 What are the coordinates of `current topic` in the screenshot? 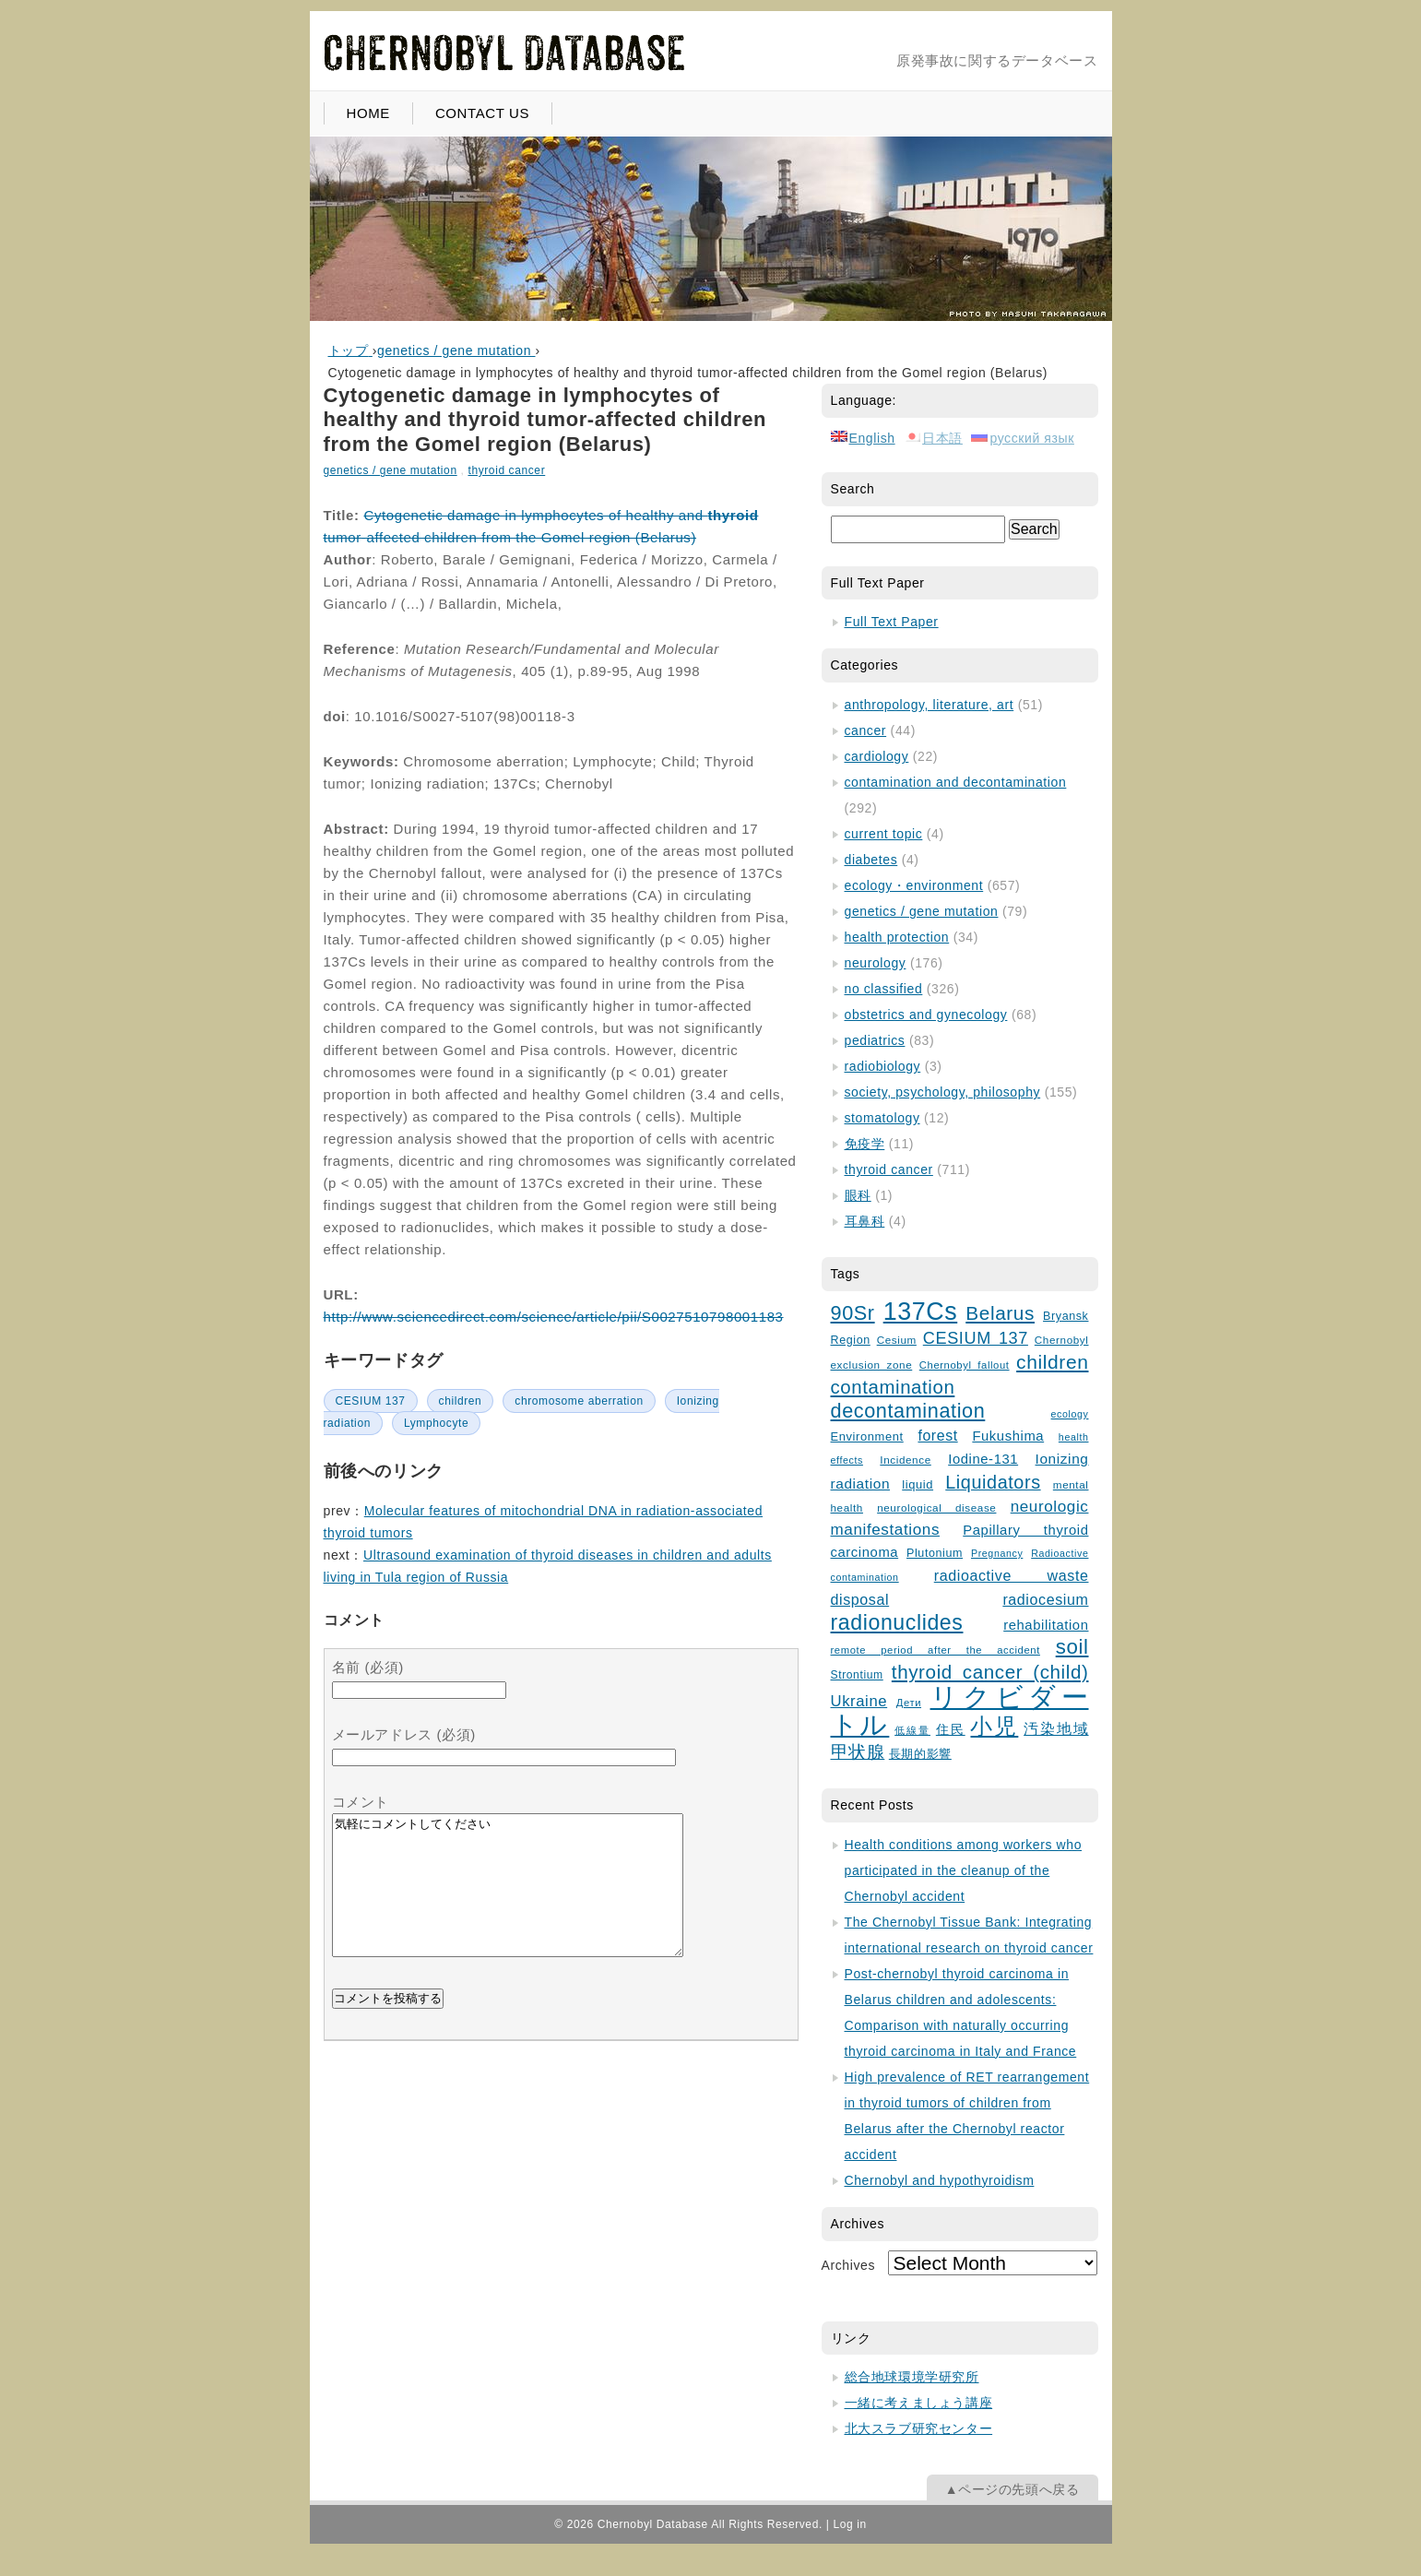 It's located at (884, 833).